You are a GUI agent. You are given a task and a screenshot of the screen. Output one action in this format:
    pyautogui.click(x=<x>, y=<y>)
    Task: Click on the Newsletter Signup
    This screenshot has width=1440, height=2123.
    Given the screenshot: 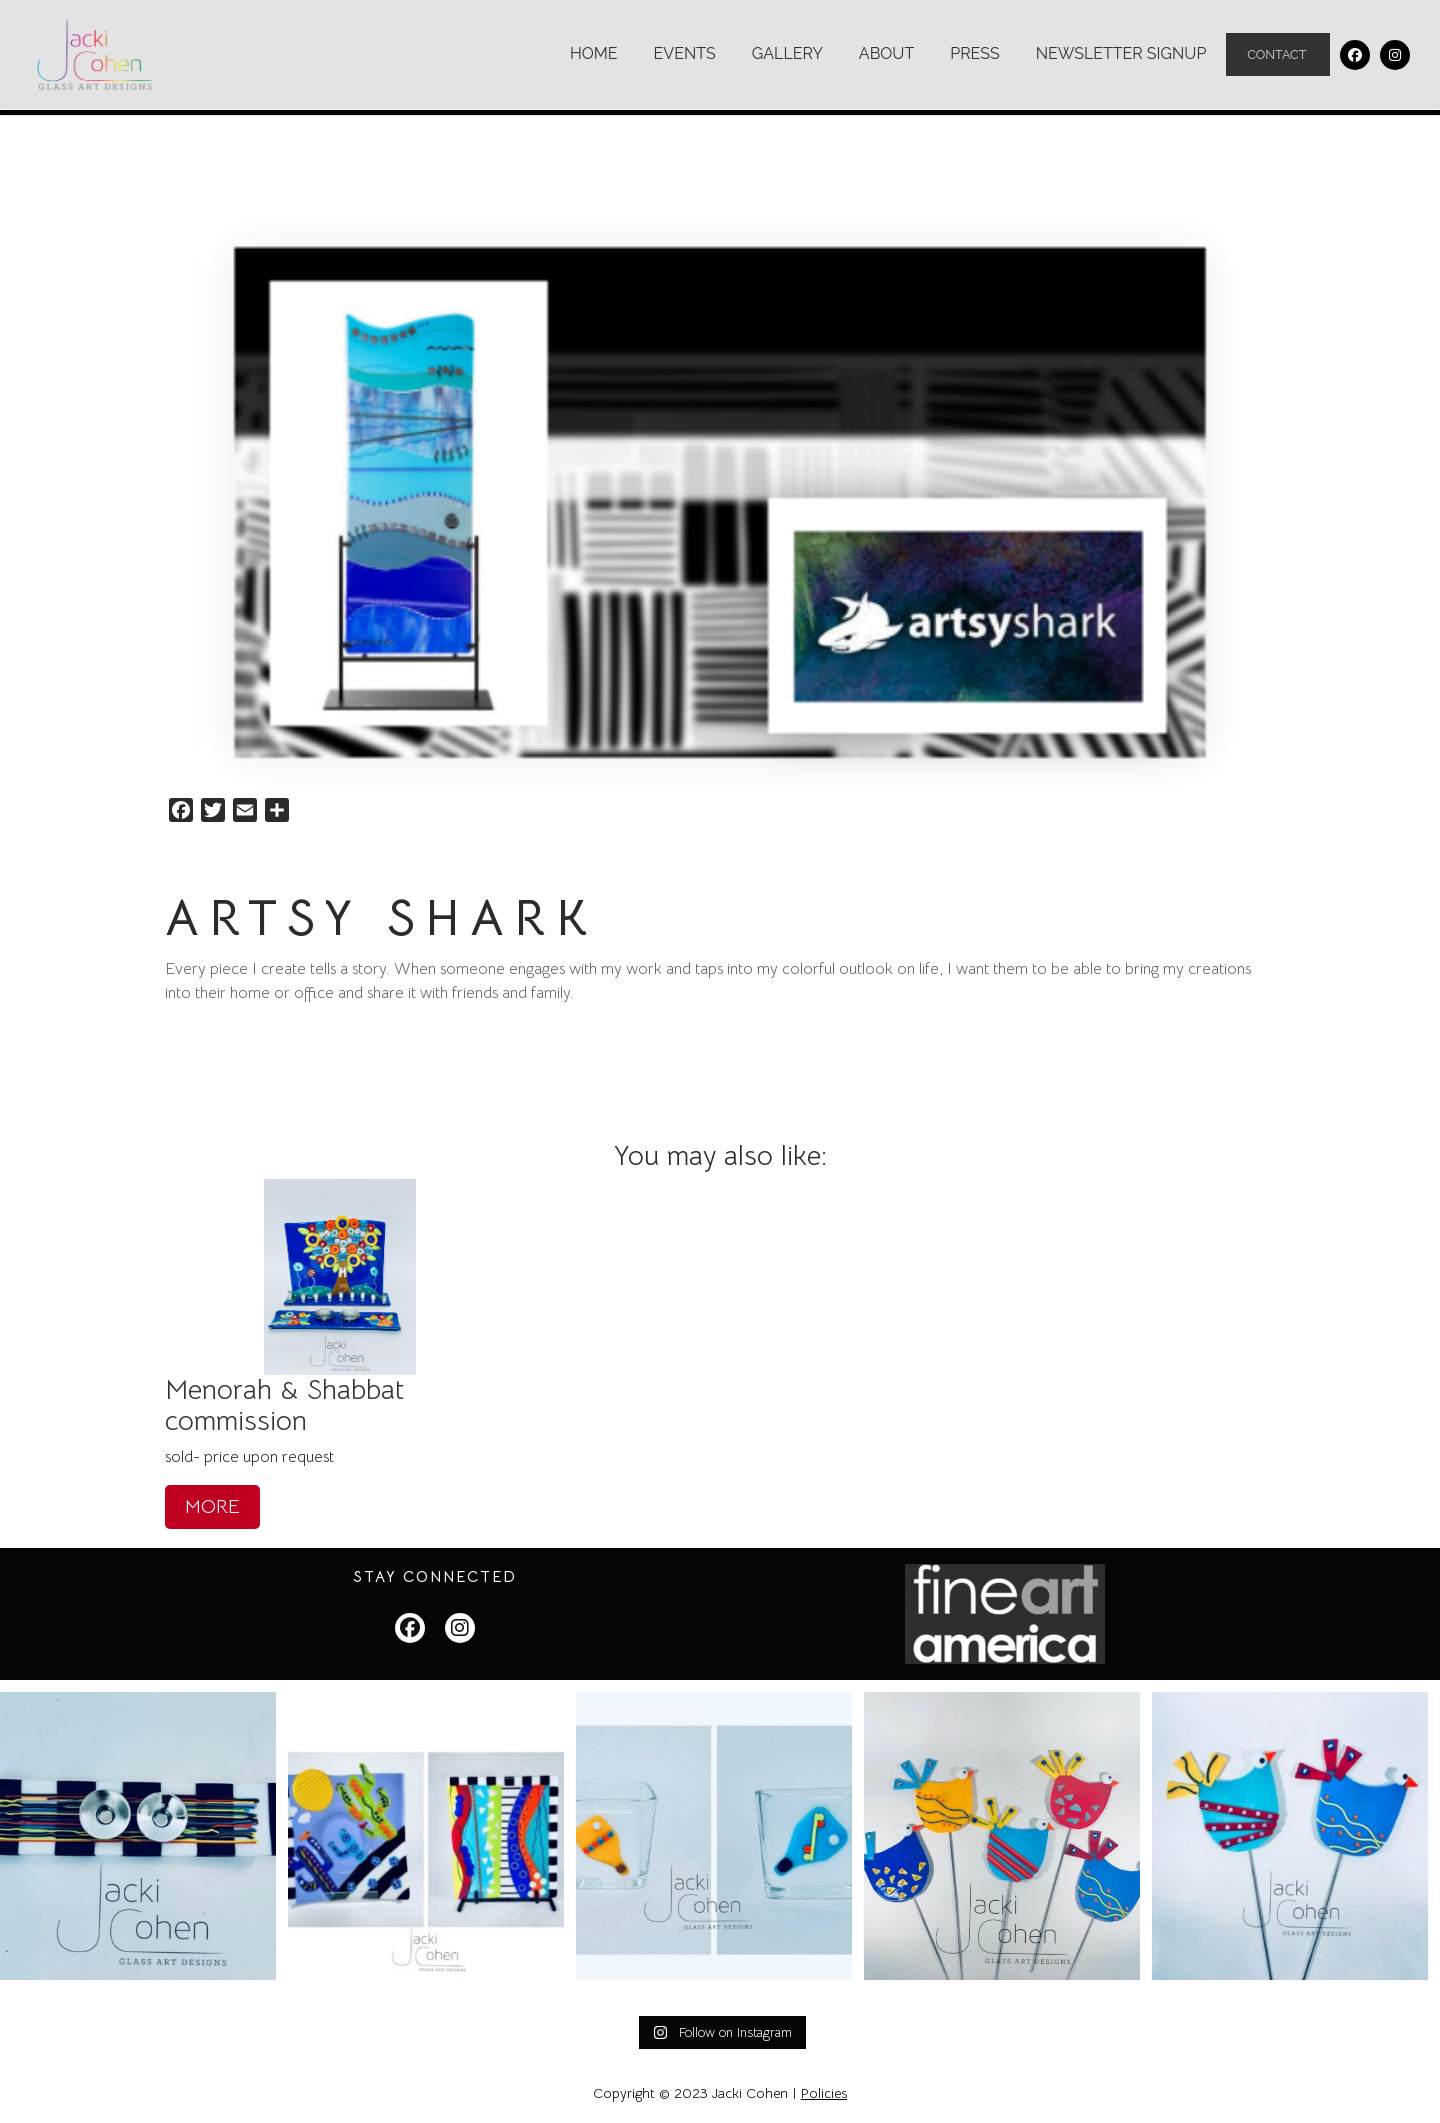 What is the action you would take?
    pyautogui.click(x=1120, y=53)
    